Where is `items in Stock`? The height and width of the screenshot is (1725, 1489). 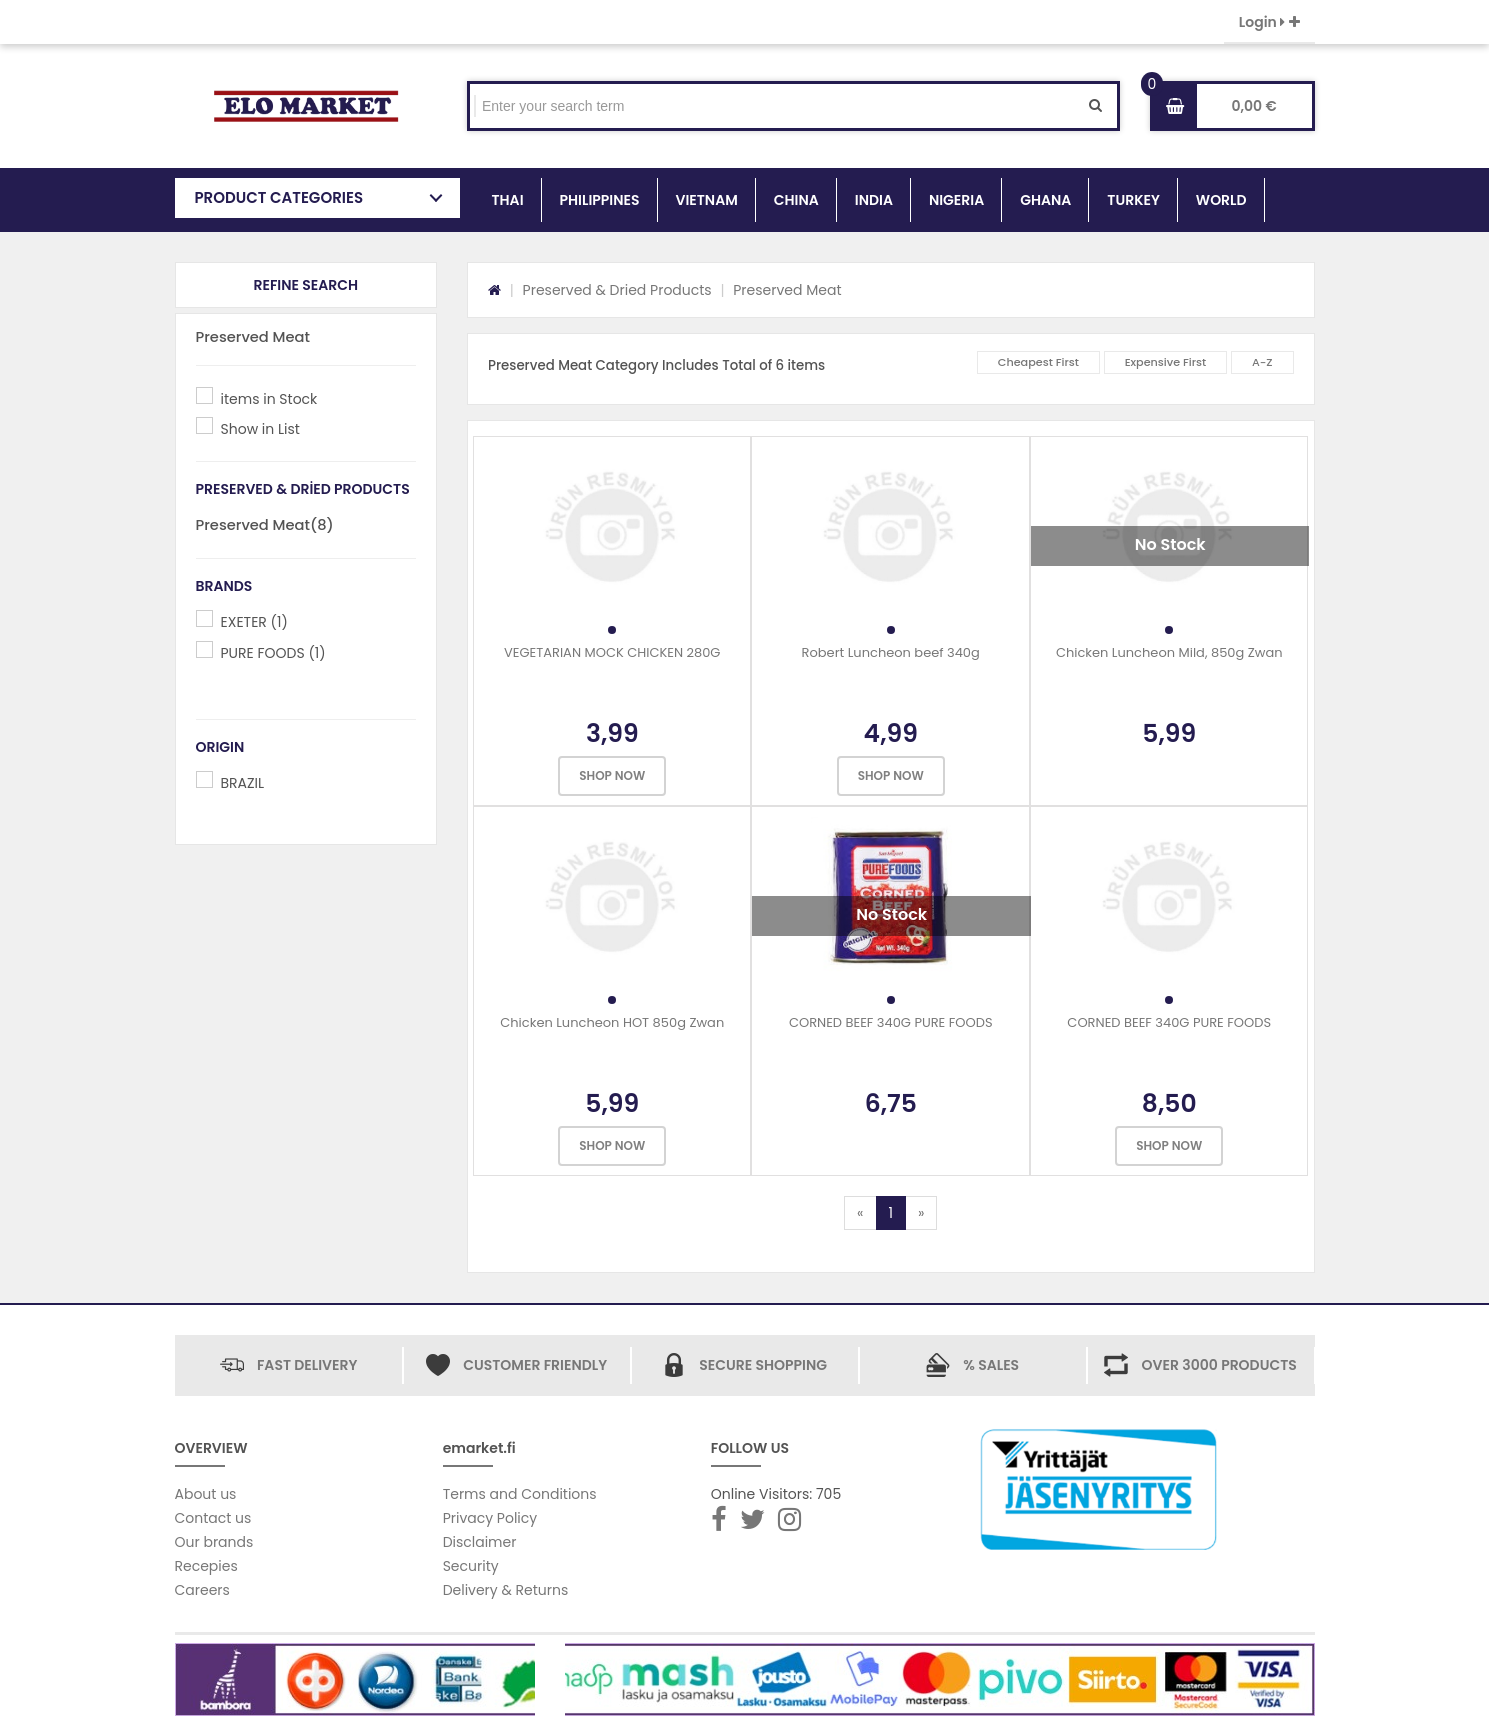
items in Stock is located at coordinates (269, 399).